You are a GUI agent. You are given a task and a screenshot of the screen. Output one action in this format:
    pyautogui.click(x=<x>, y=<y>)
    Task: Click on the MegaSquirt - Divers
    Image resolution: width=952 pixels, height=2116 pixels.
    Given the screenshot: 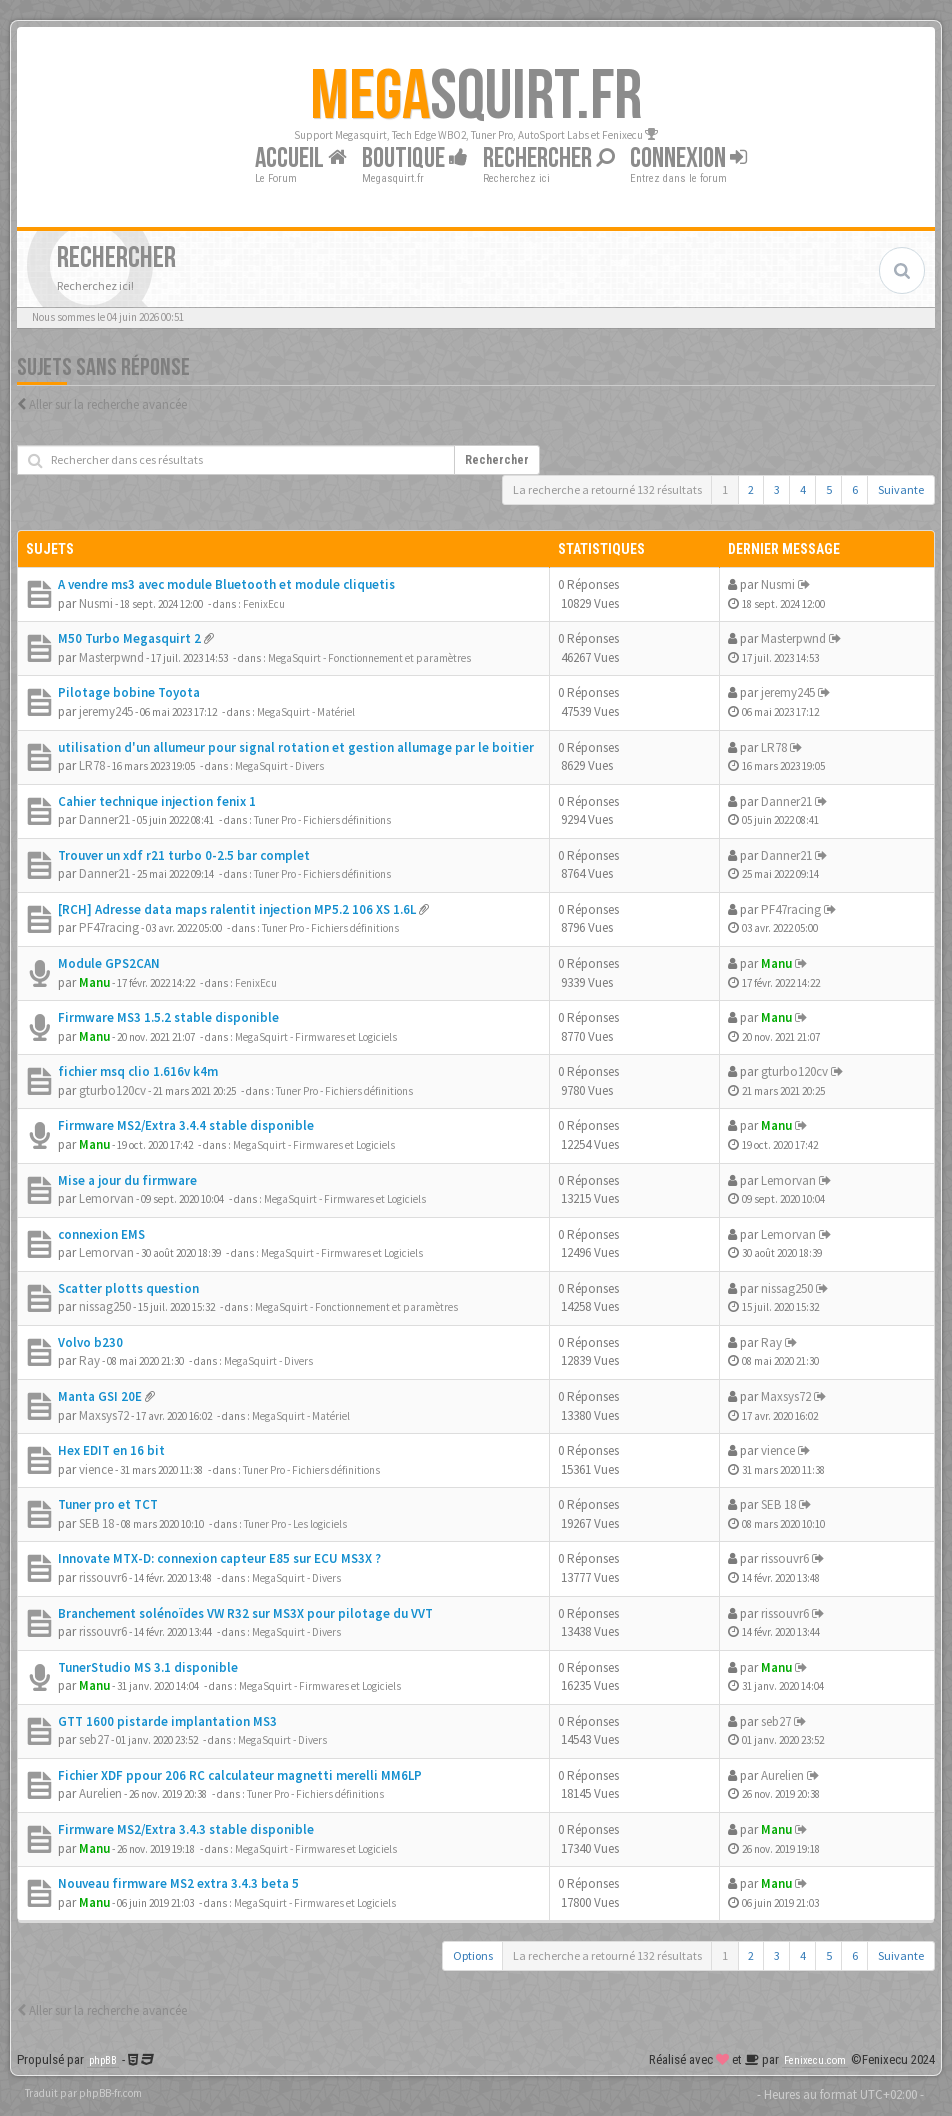 What is the action you would take?
    pyautogui.click(x=279, y=766)
    